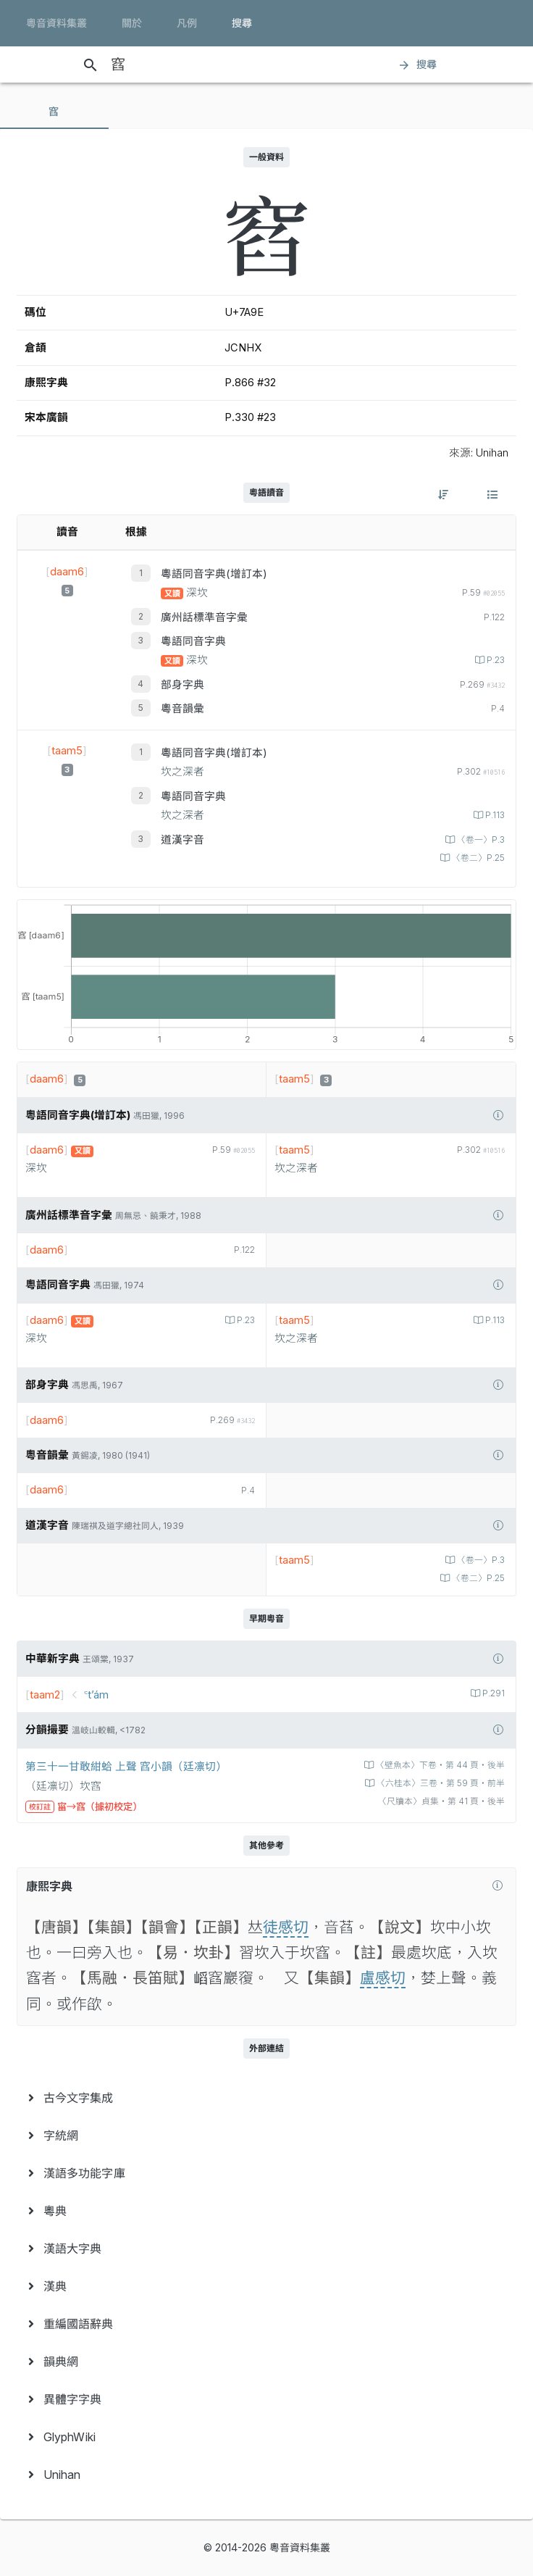 The height and width of the screenshot is (2576, 533). Describe the element at coordinates (193, 641) in the screenshot. I see `粵語同音字典` at that location.